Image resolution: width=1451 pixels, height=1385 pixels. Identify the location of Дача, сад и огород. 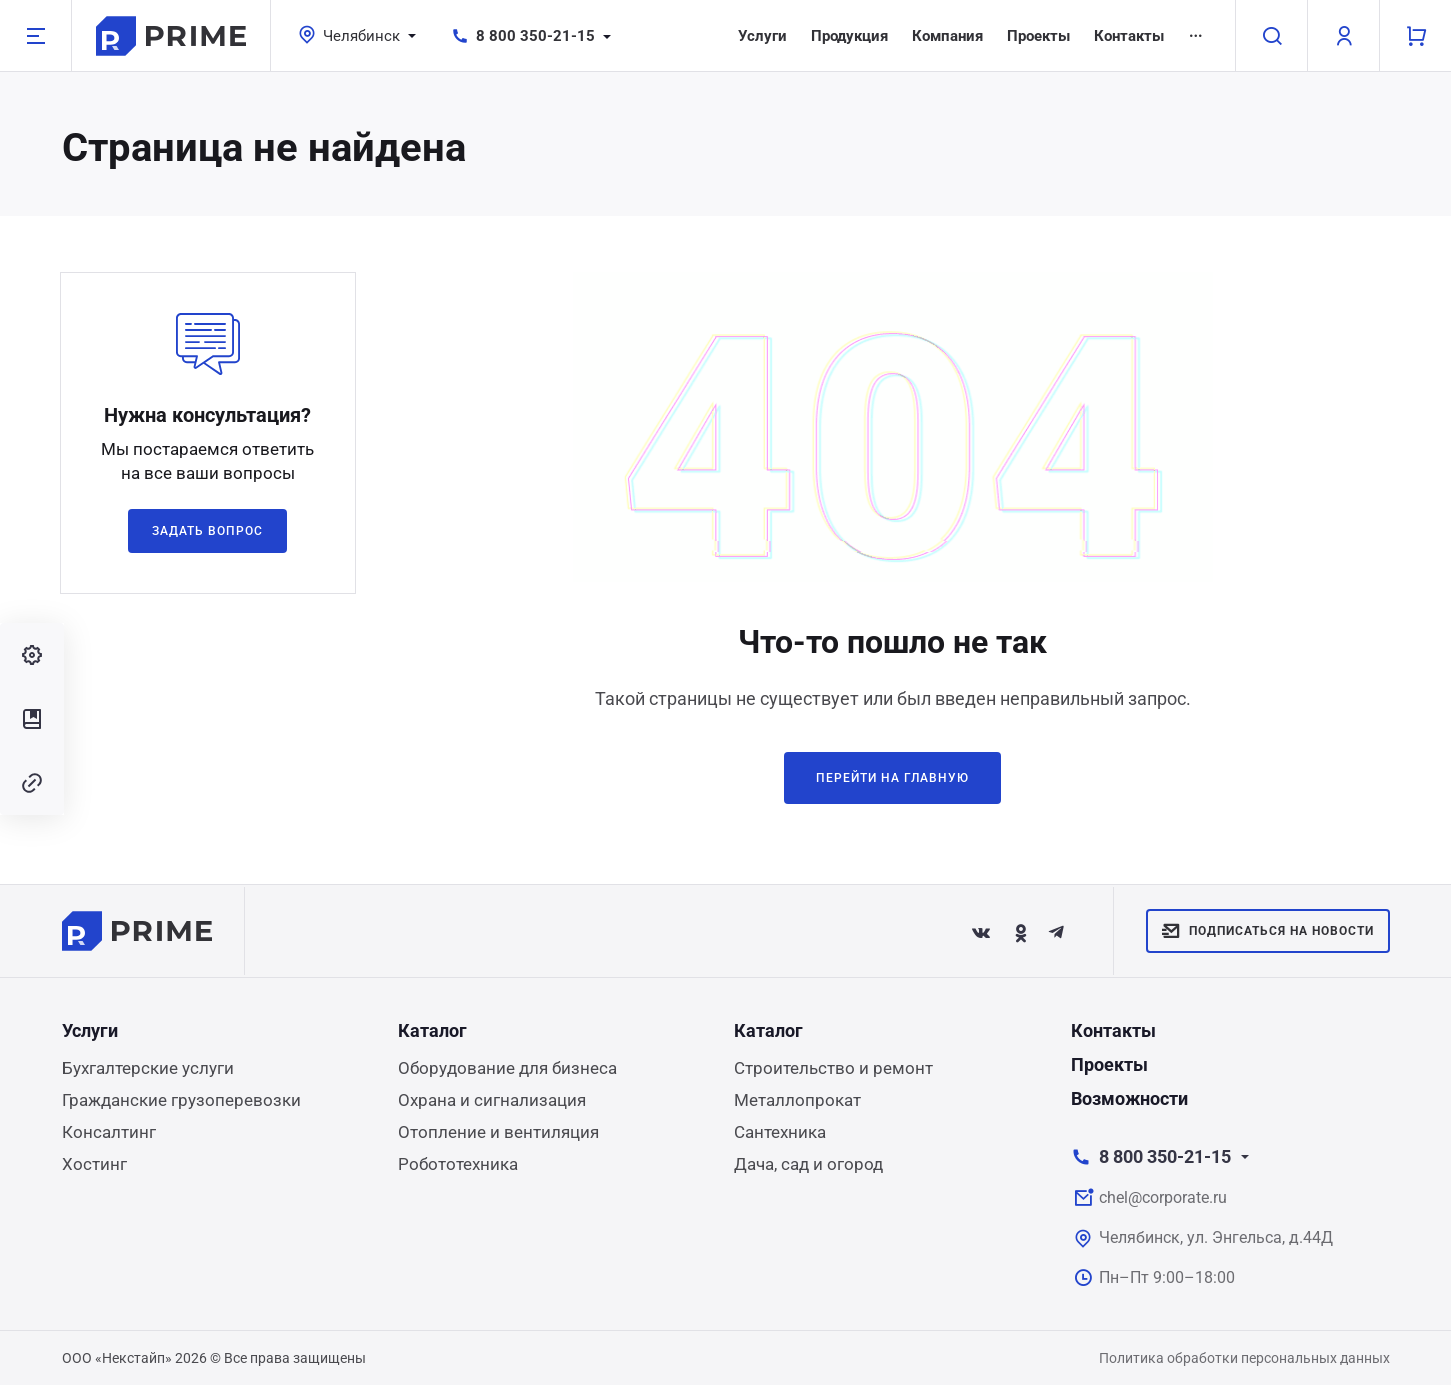
(808, 1164).